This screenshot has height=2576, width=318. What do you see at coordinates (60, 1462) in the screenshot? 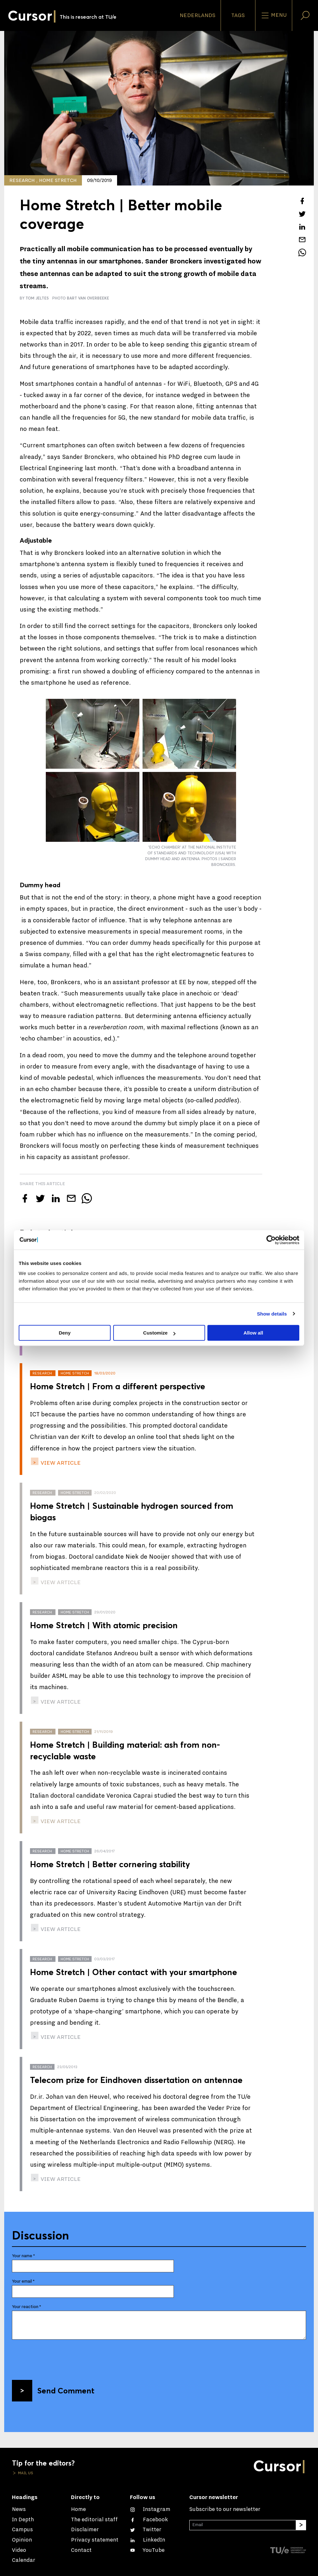
I see `view article` at bounding box center [60, 1462].